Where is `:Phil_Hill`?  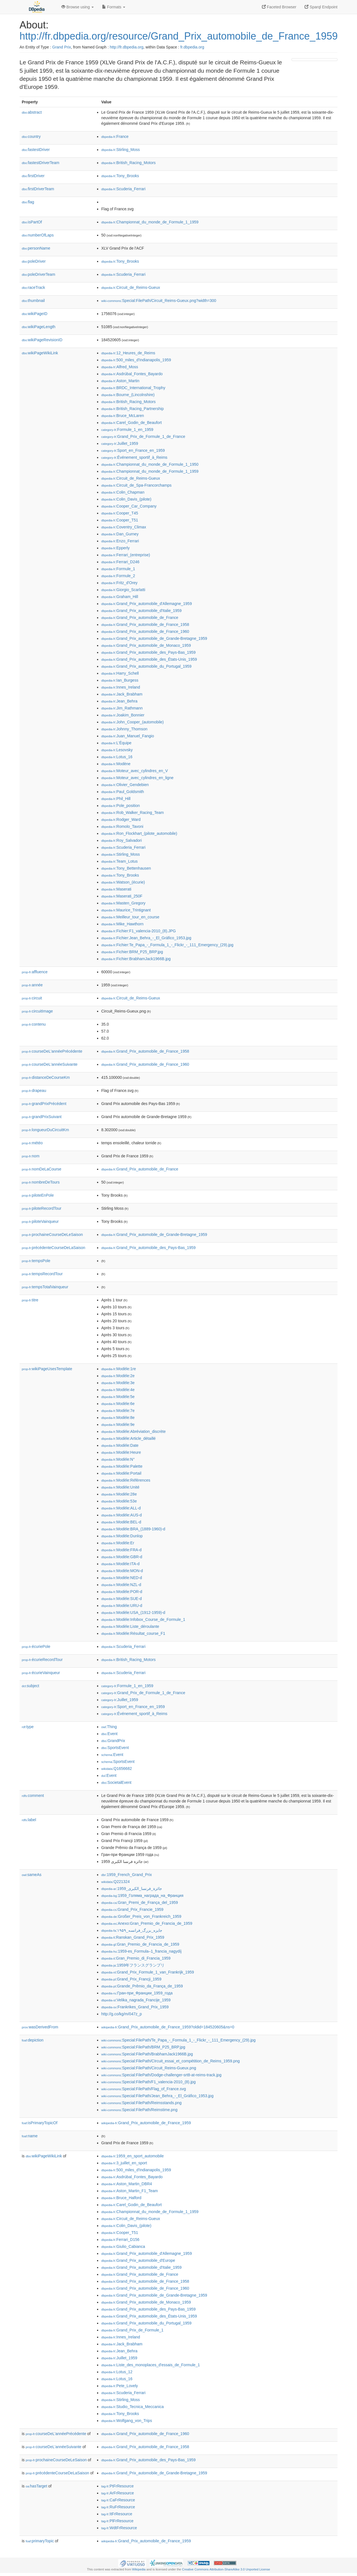
:Phil_Hill is located at coordinates (116, 798).